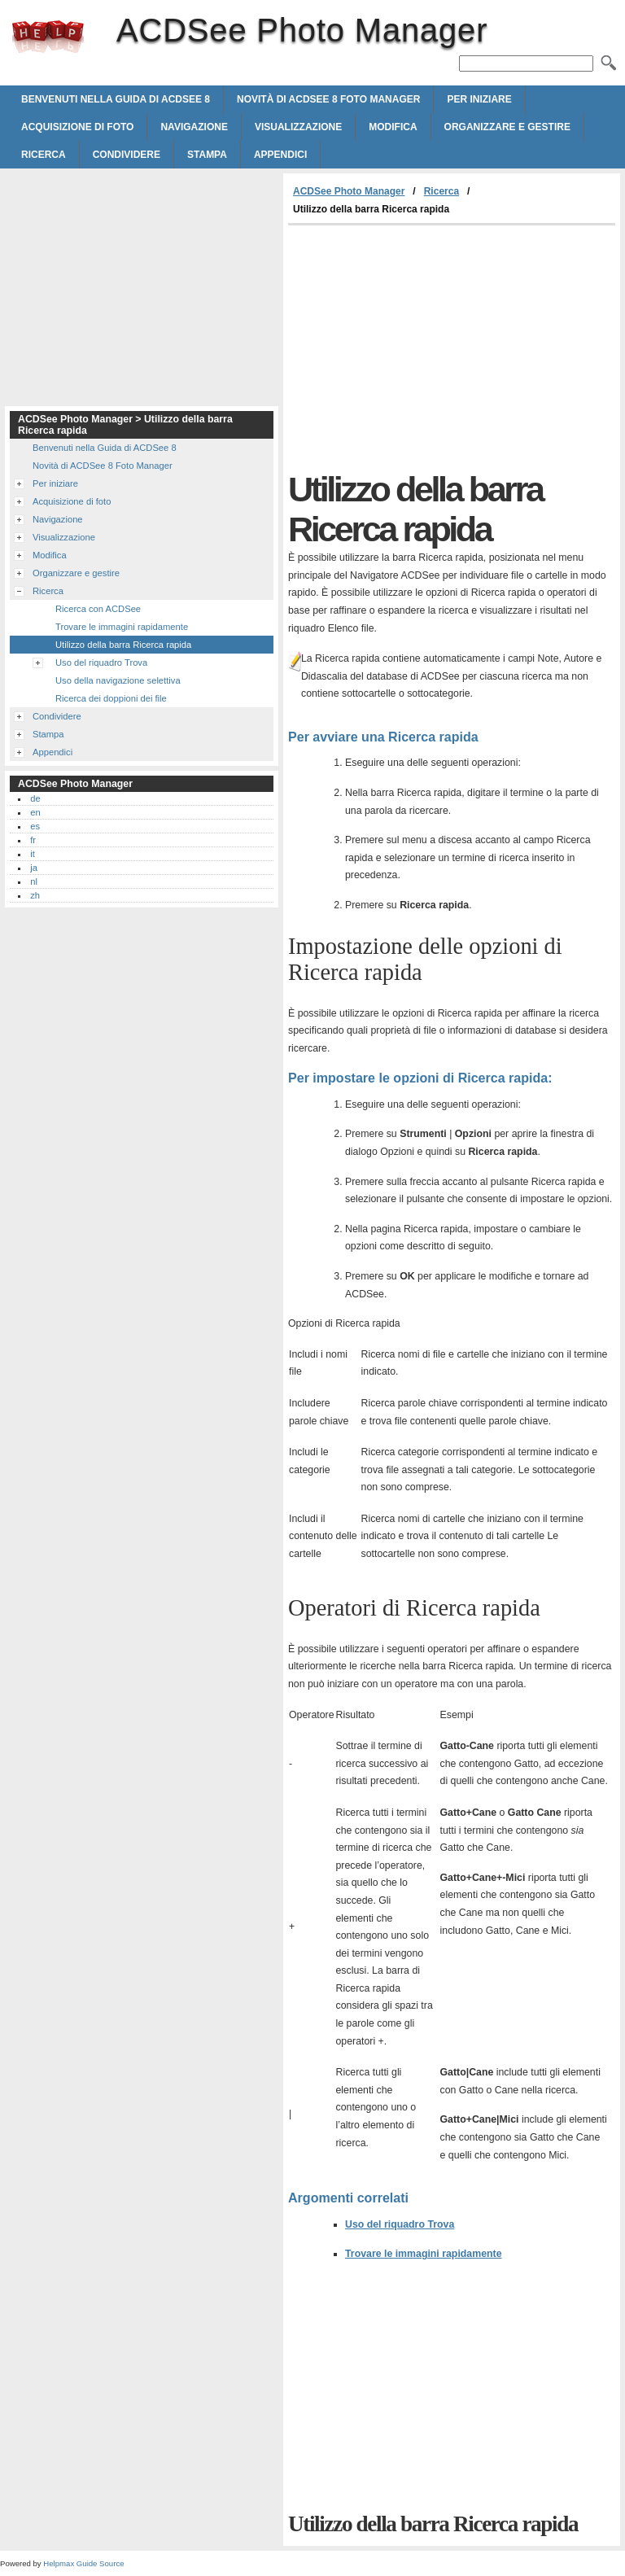 The height and width of the screenshot is (2576, 625). What do you see at coordinates (77, 127) in the screenshot?
I see `Acquisizione di foto` at bounding box center [77, 127].